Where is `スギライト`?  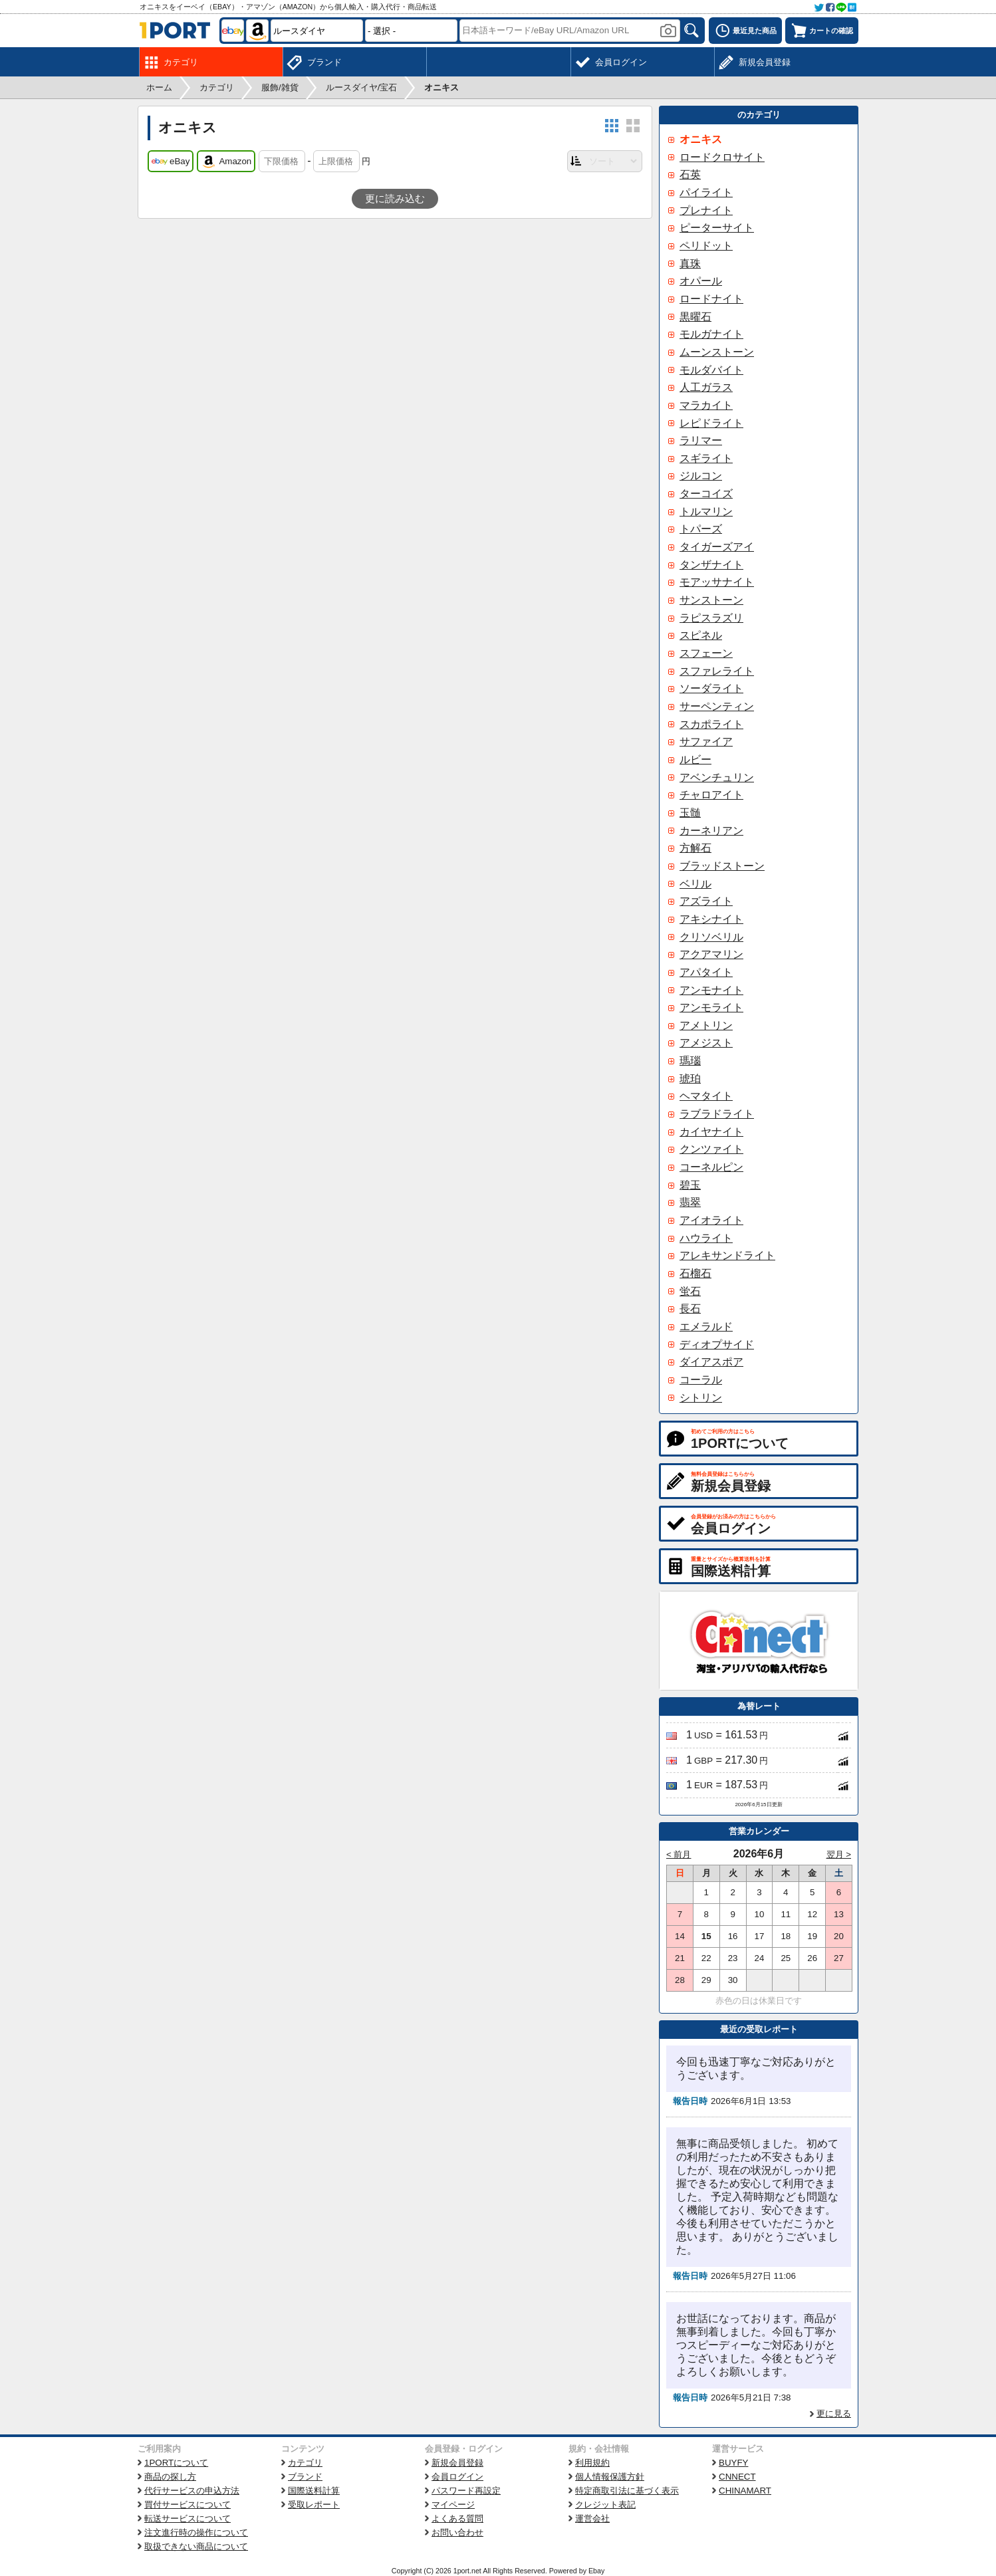 スギライト is located at coordinates (706, 458).